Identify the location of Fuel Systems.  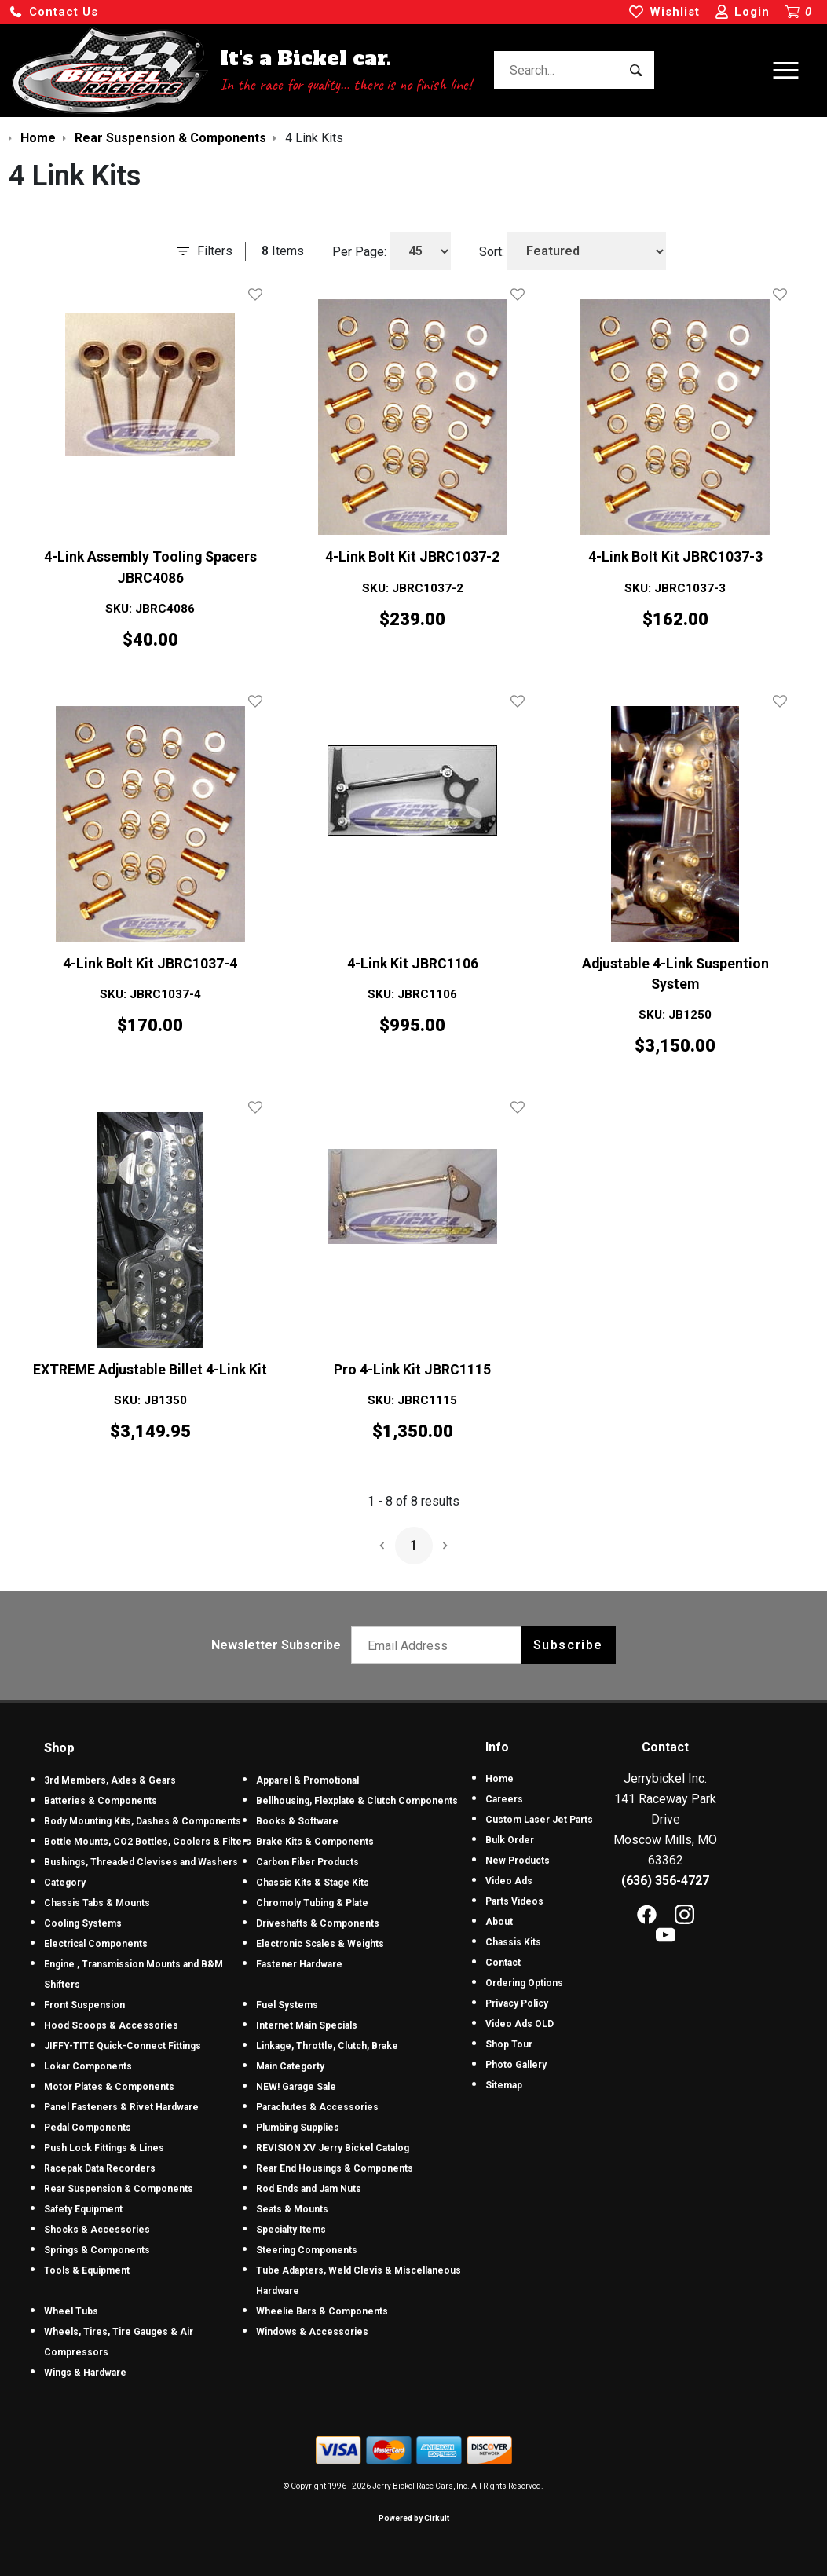
(287, 2005).